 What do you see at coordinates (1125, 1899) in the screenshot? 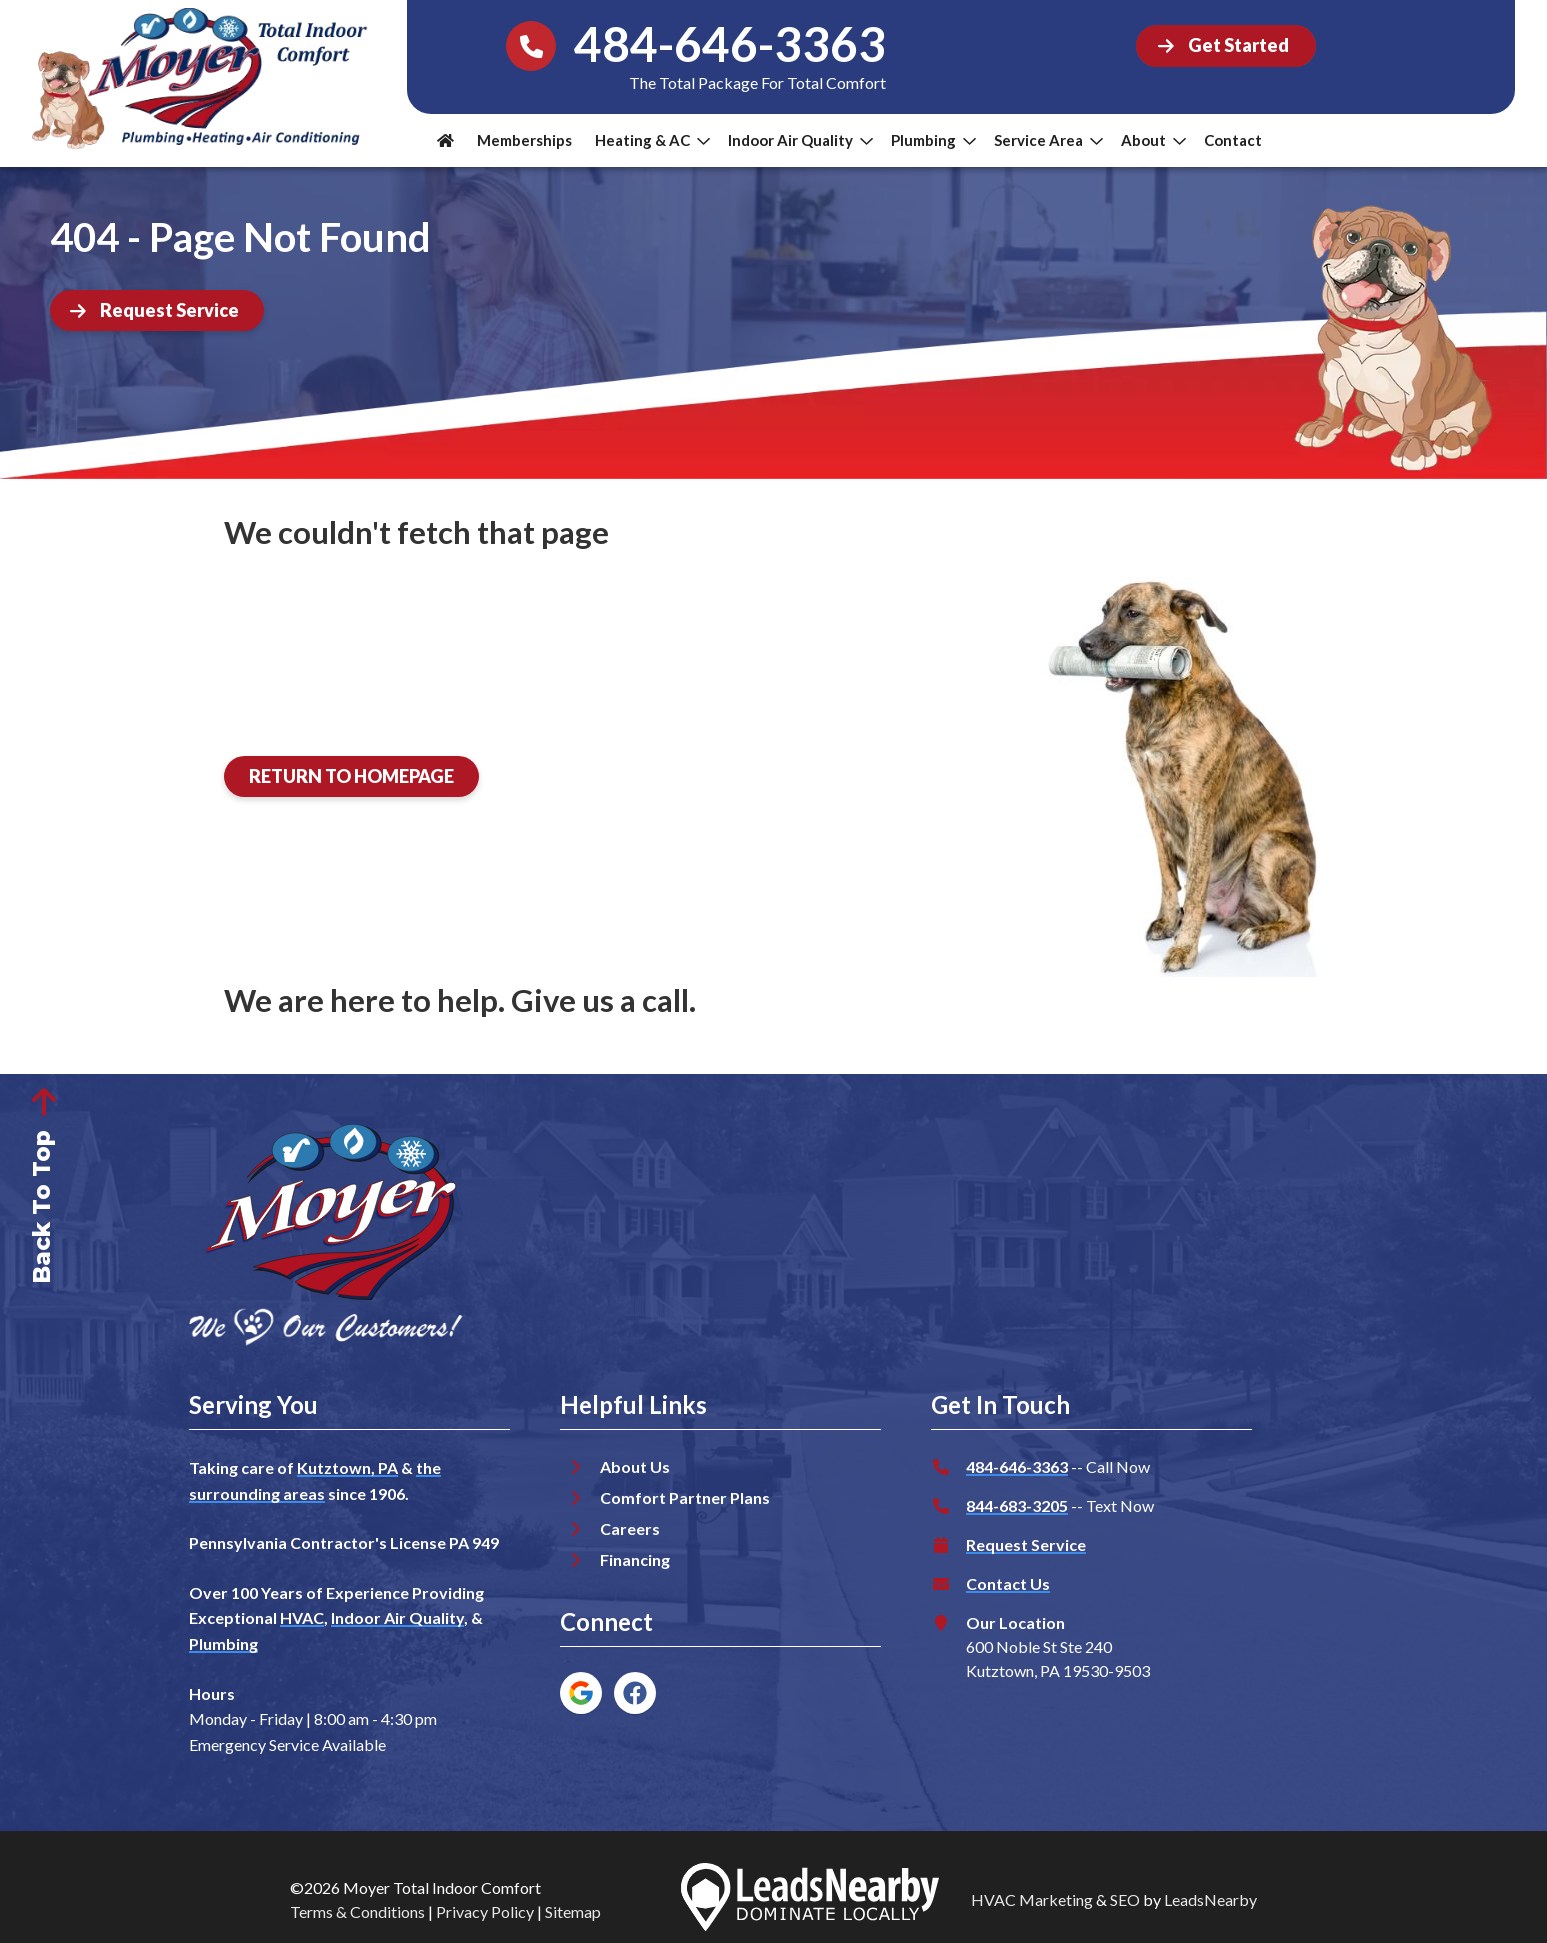
I see `SEO` at bounding box center [1125, 1899].